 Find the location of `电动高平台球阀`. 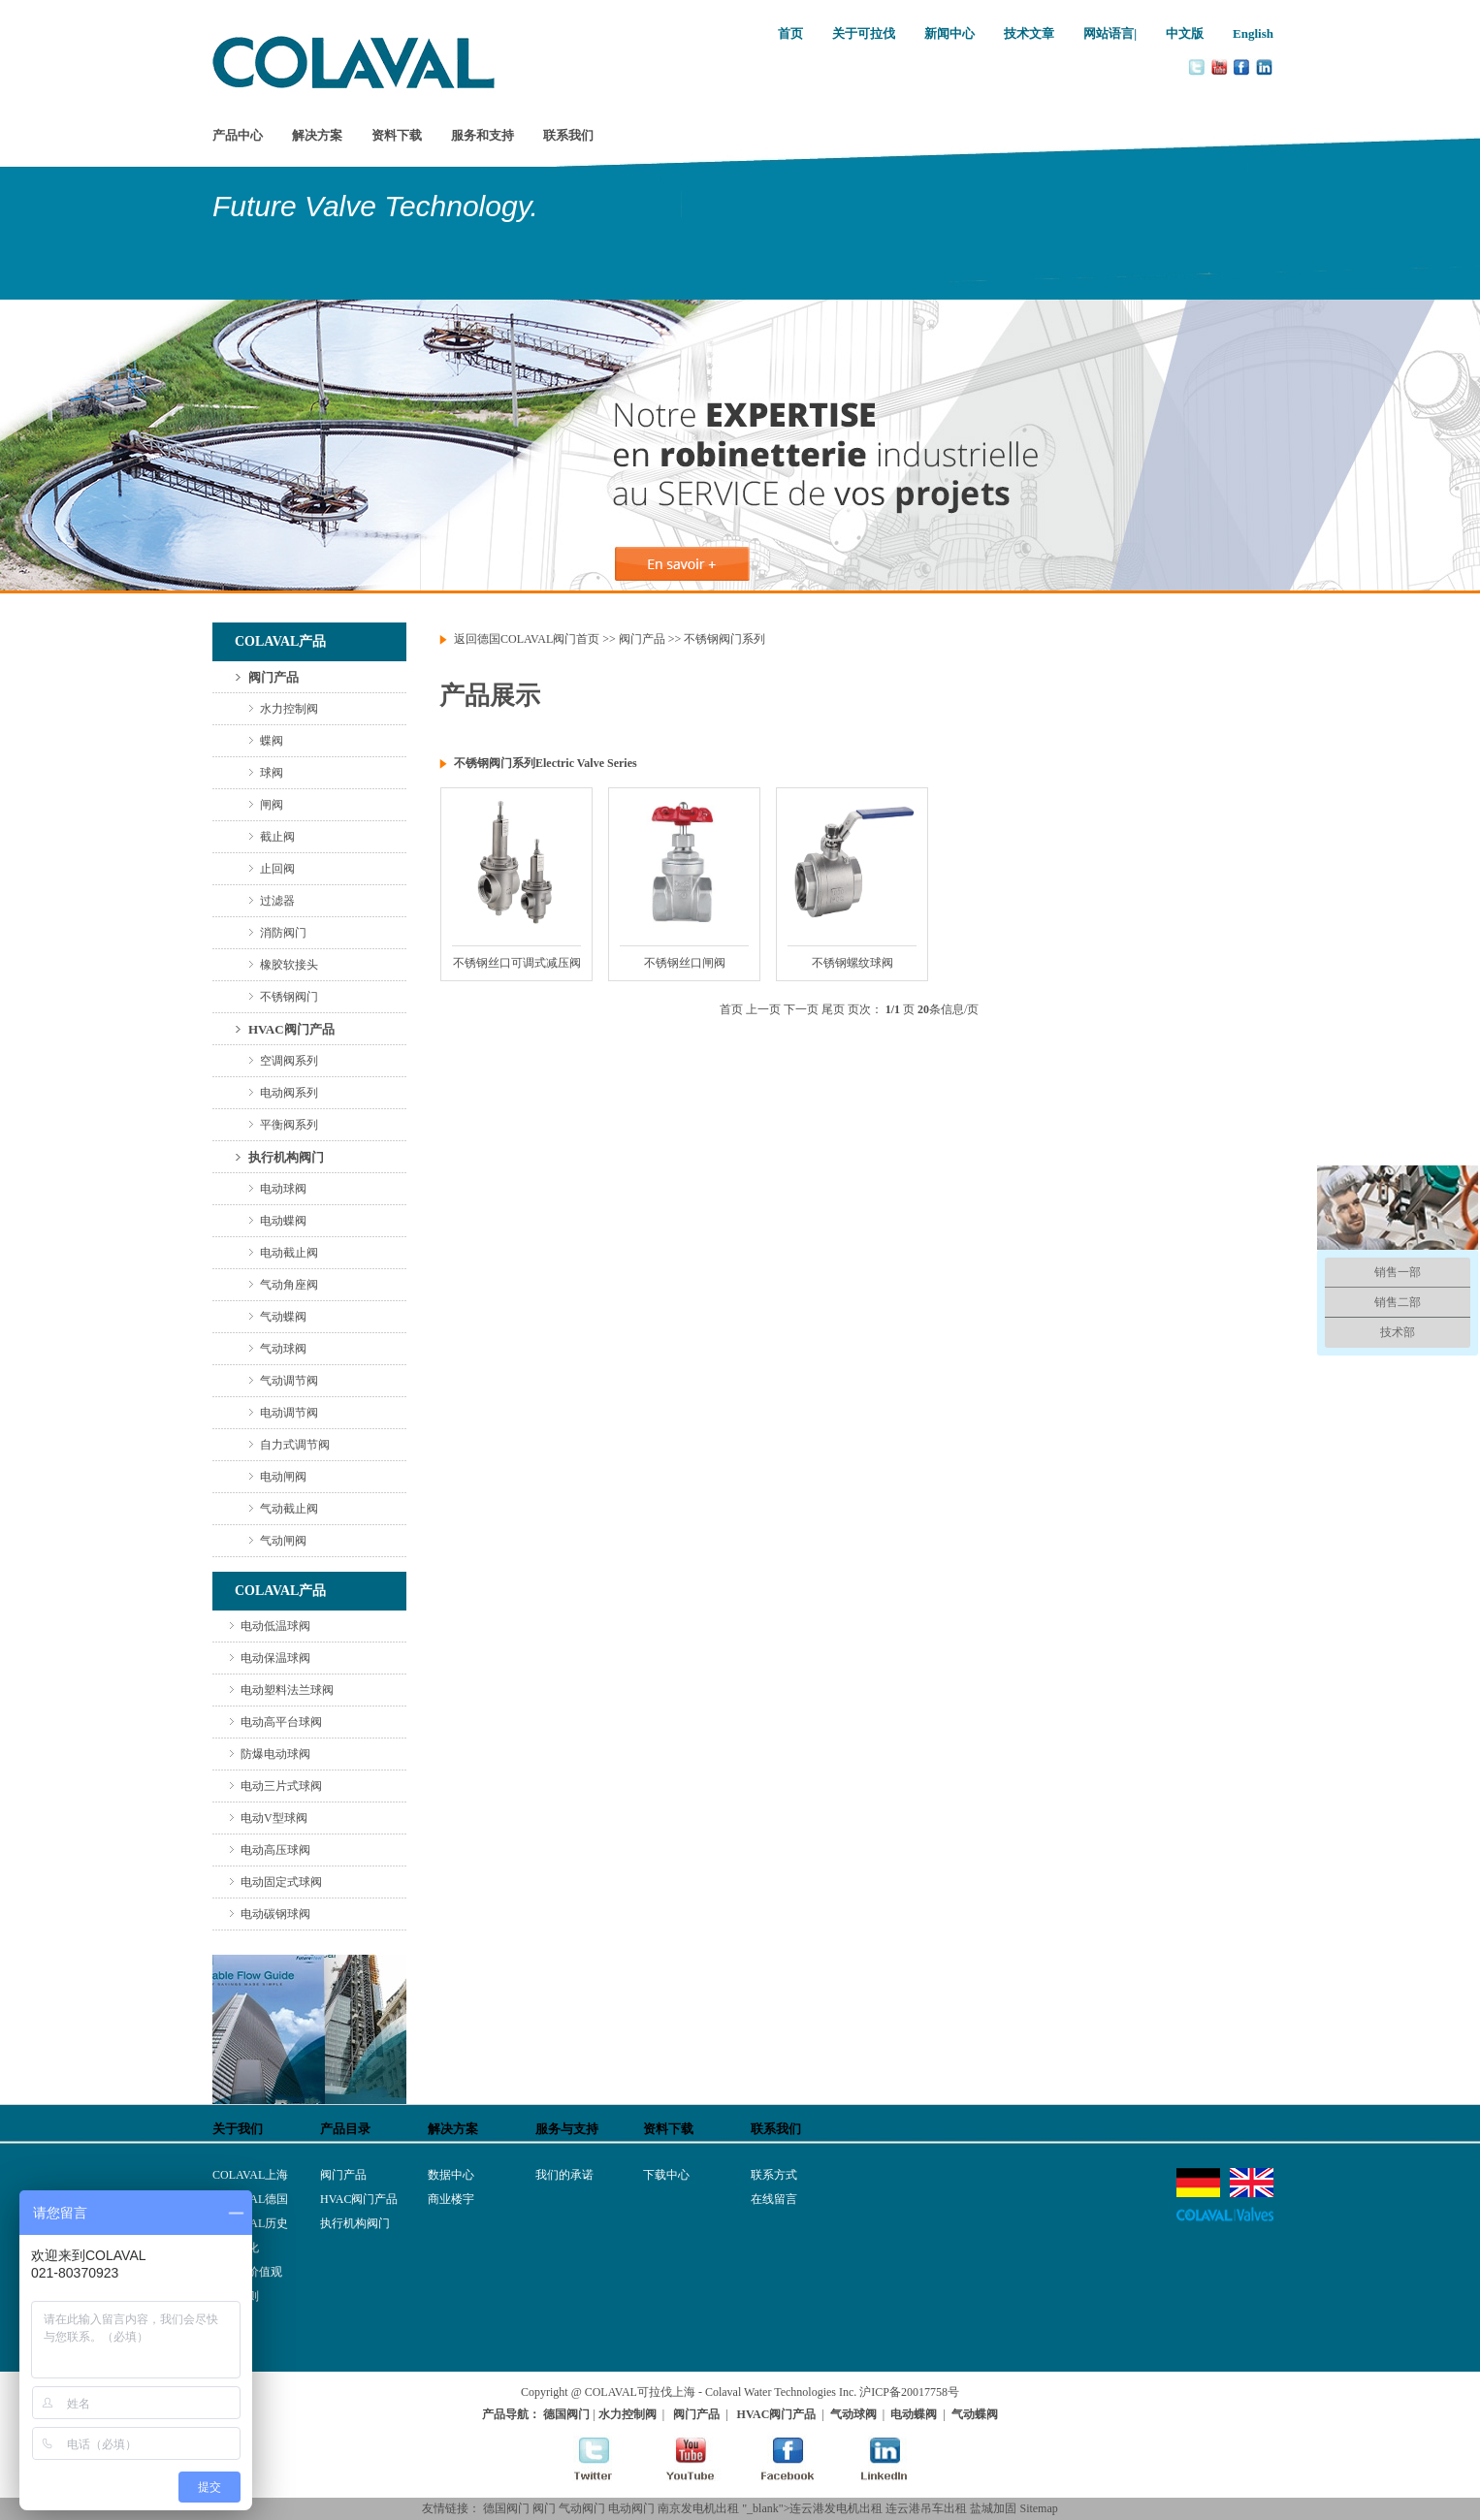

电动高平台球阀 is located at coordinates (281, 1722).